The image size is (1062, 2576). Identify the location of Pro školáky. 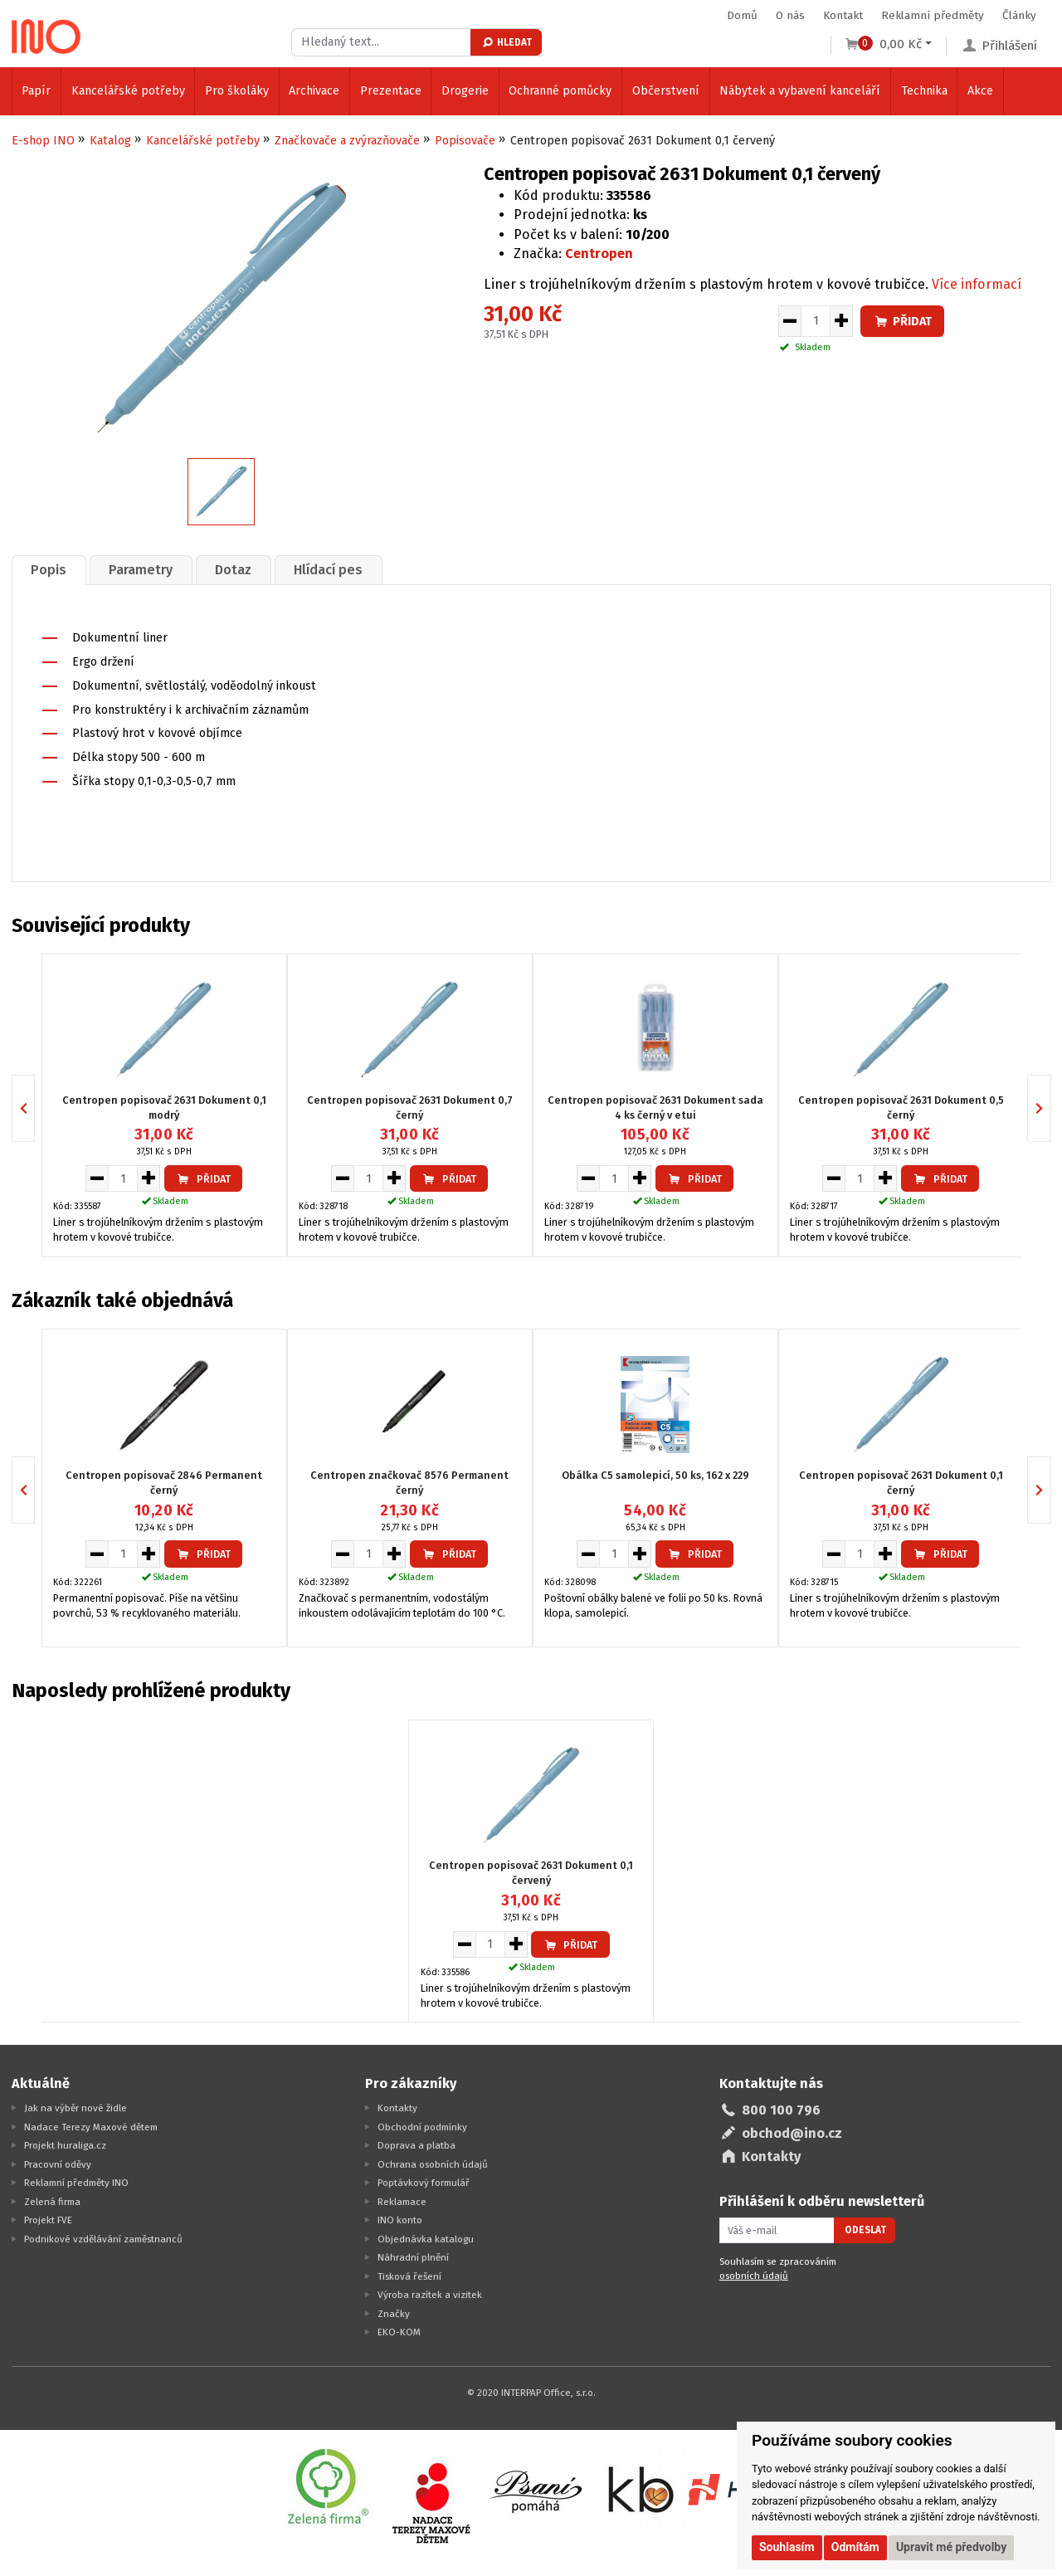
(237, 91).